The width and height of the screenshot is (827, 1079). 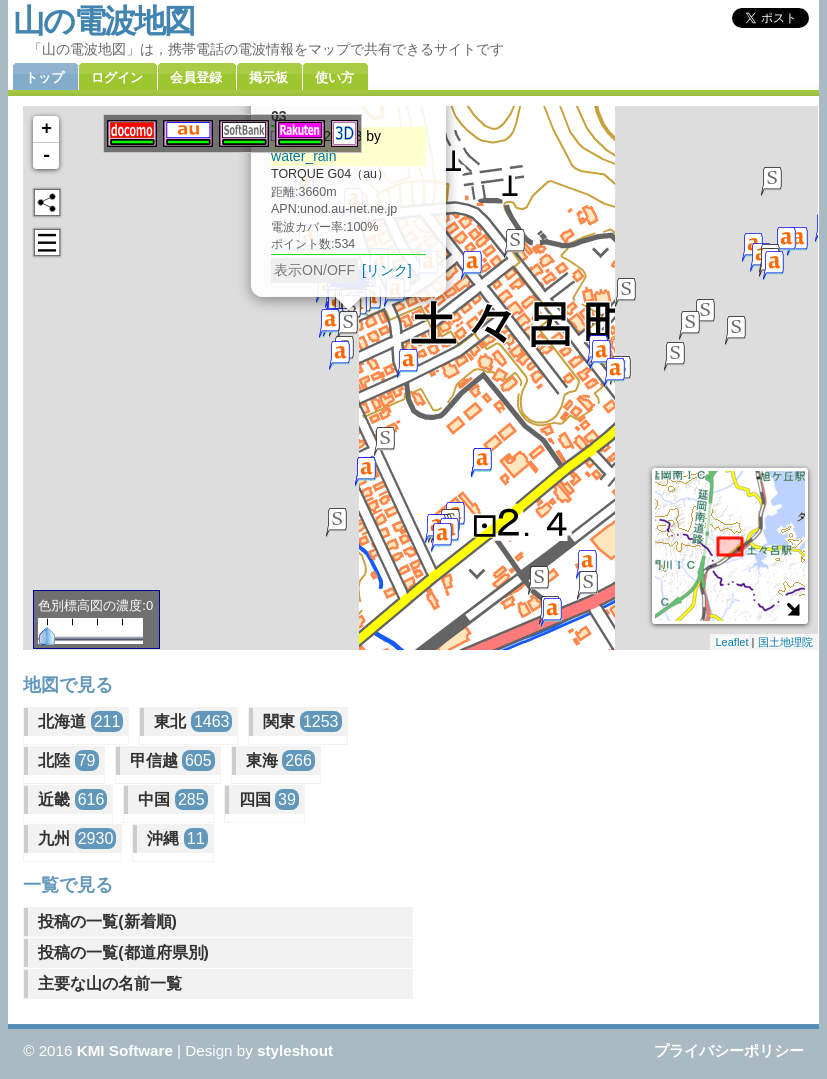 I want to click on 北陸, so click(x=68, y=760).